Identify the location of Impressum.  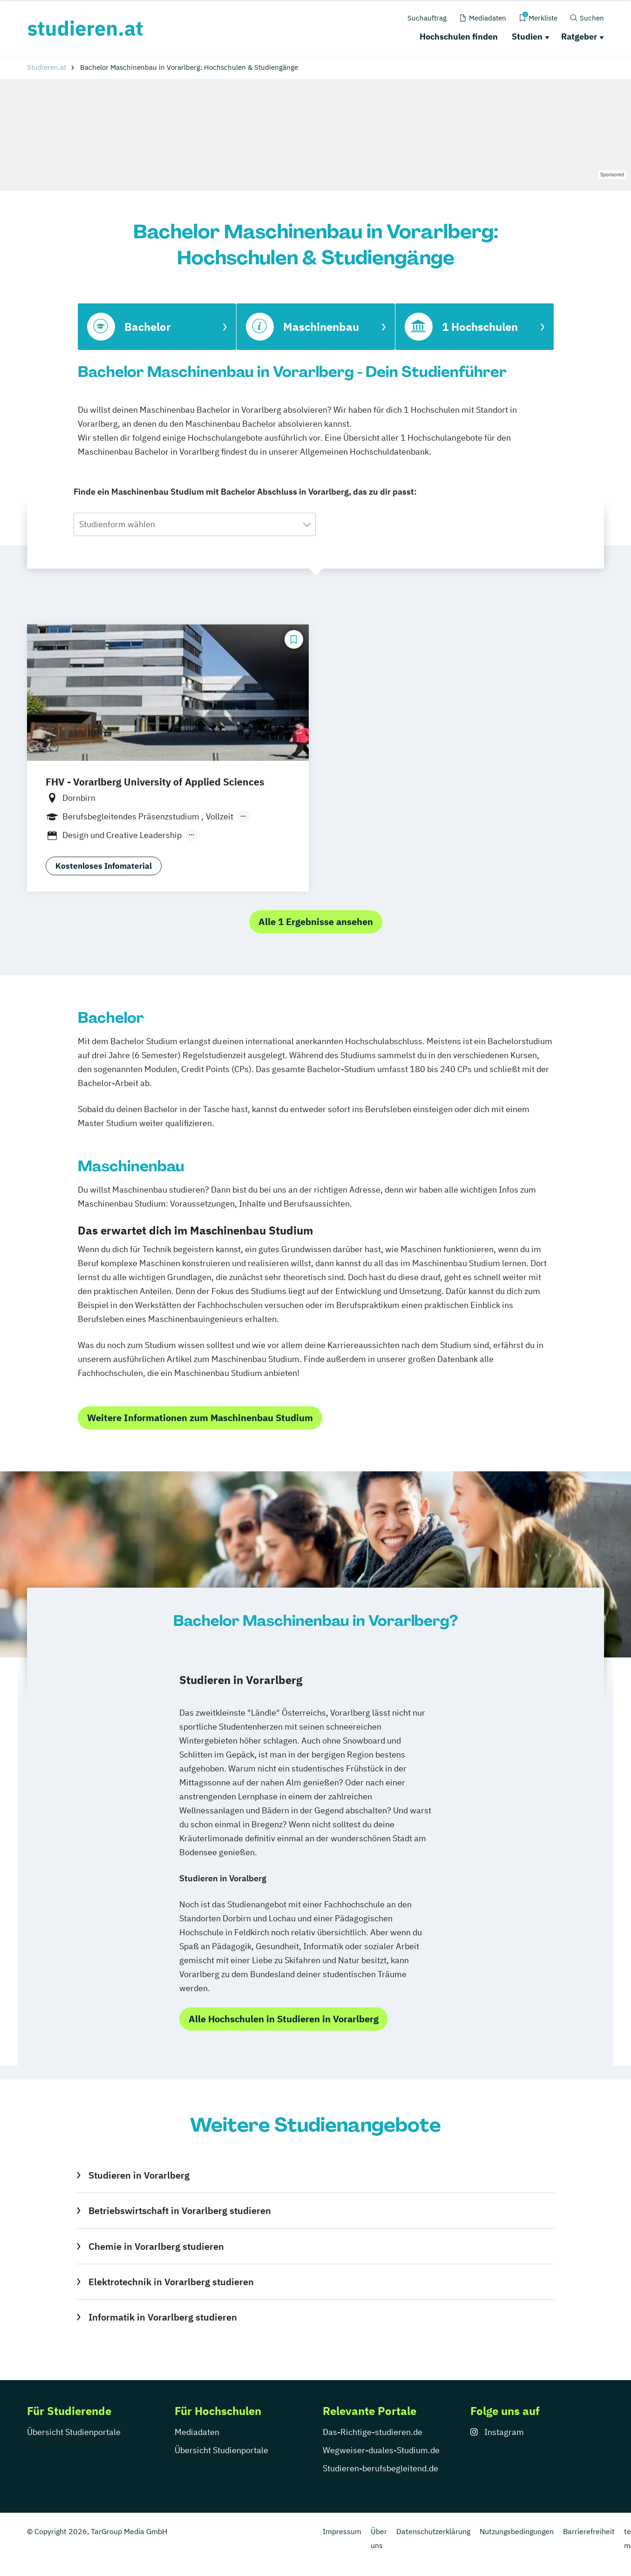
(342, 2531).